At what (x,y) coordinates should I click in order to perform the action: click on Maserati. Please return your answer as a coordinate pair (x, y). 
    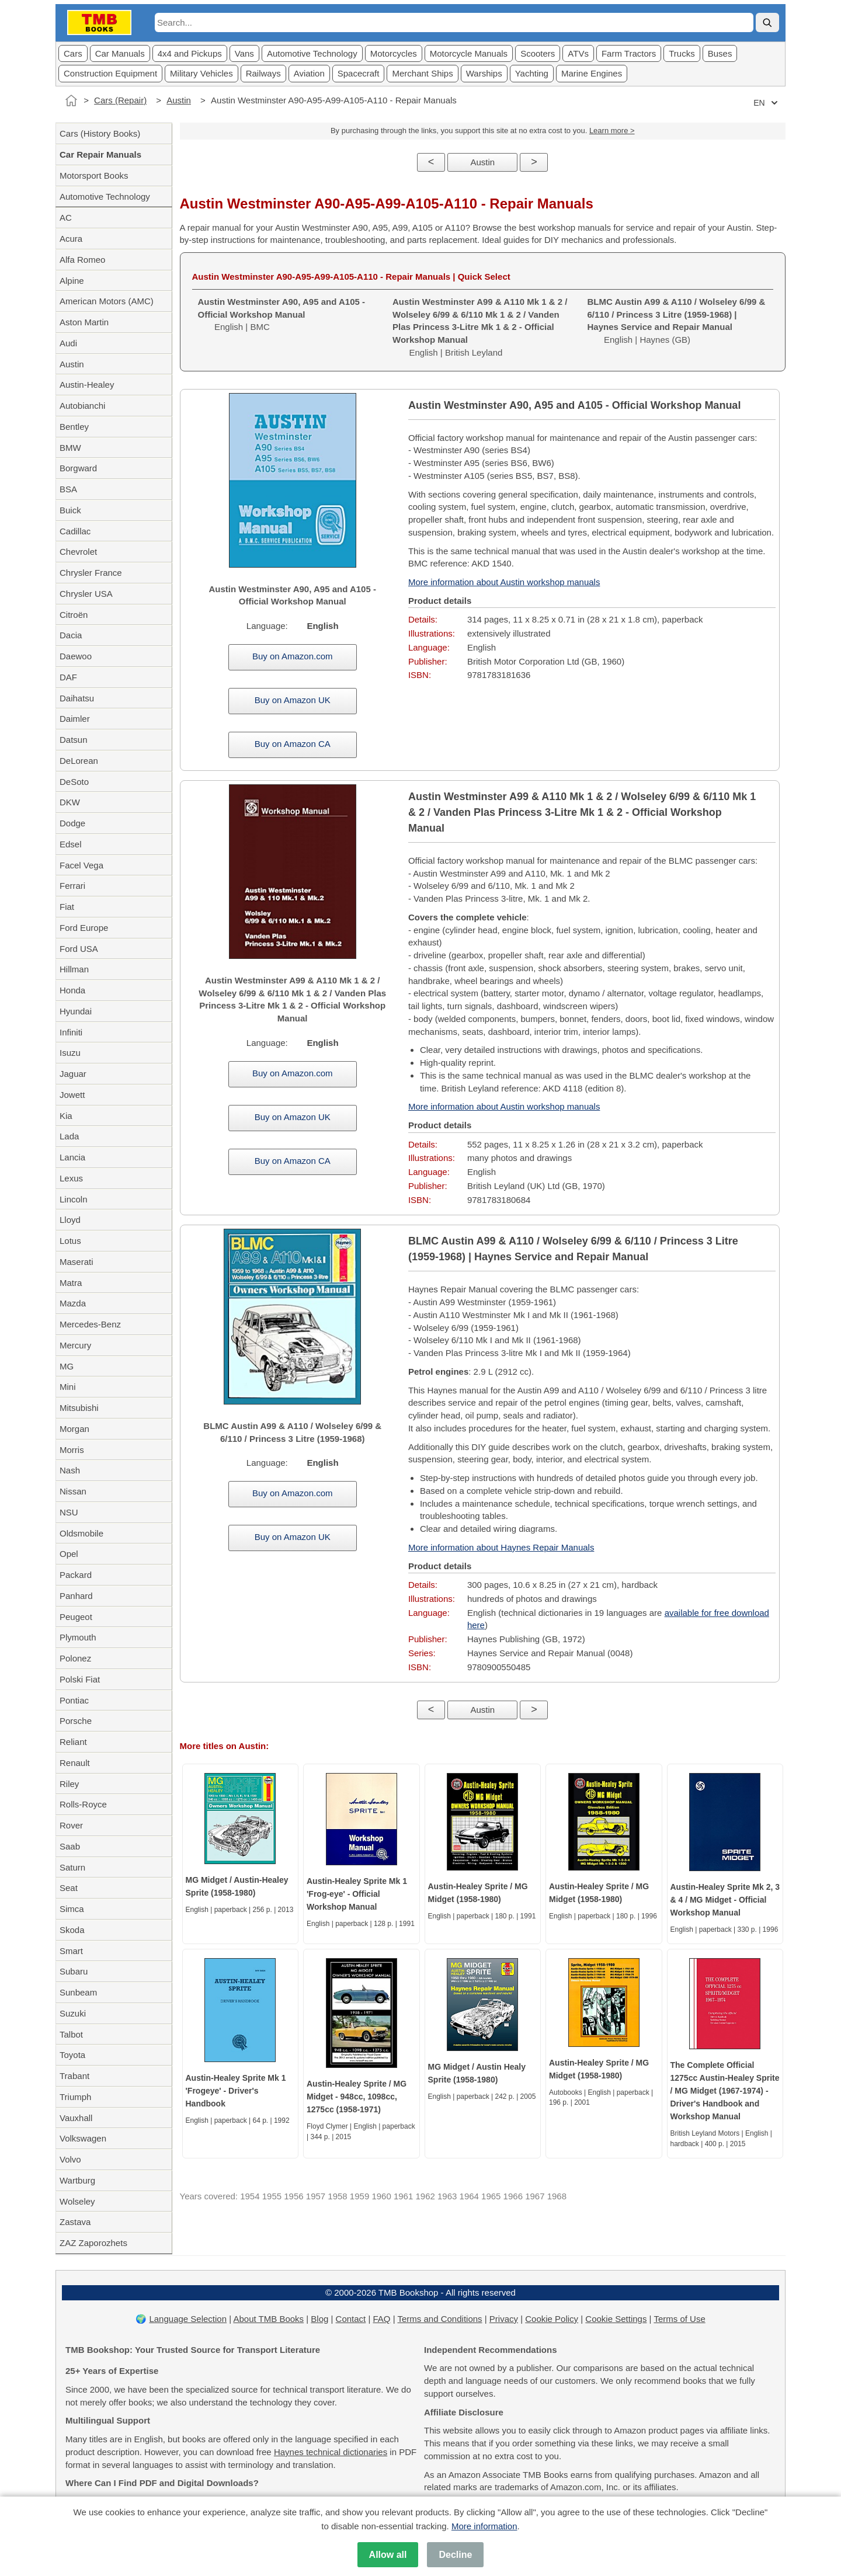
    Looking at the image, I should click on (76, 1262).